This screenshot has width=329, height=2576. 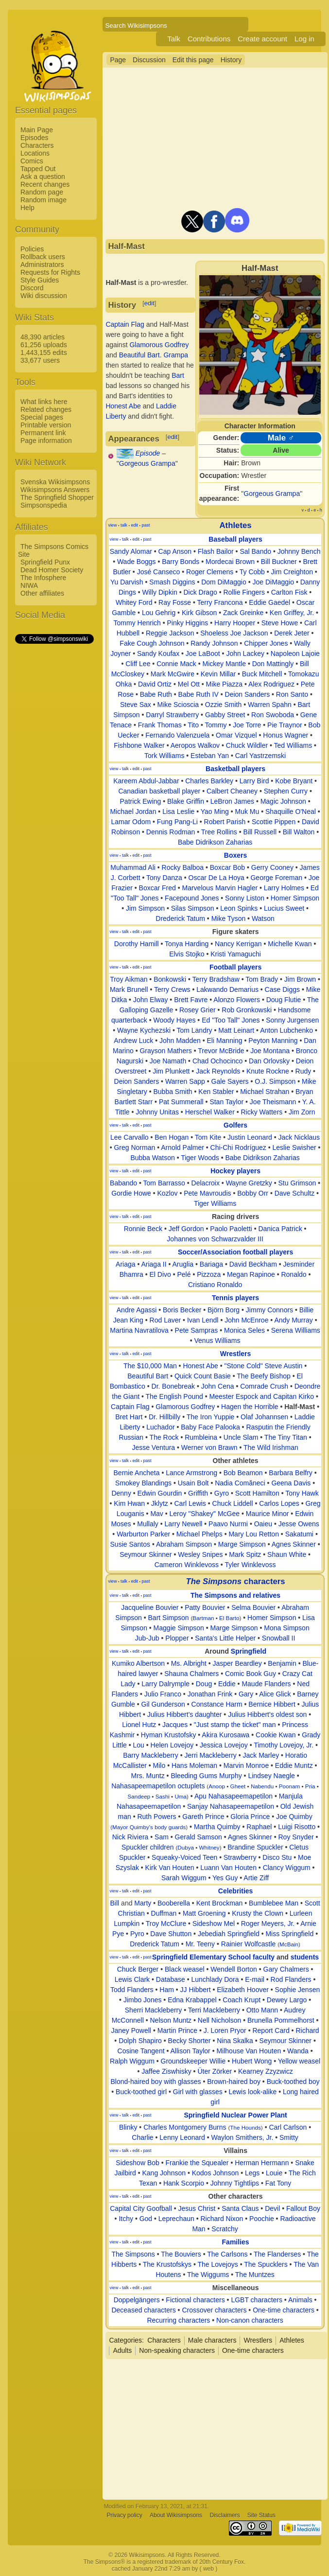 I want to click on Hubert Wong, so click(x=252, y=2061).